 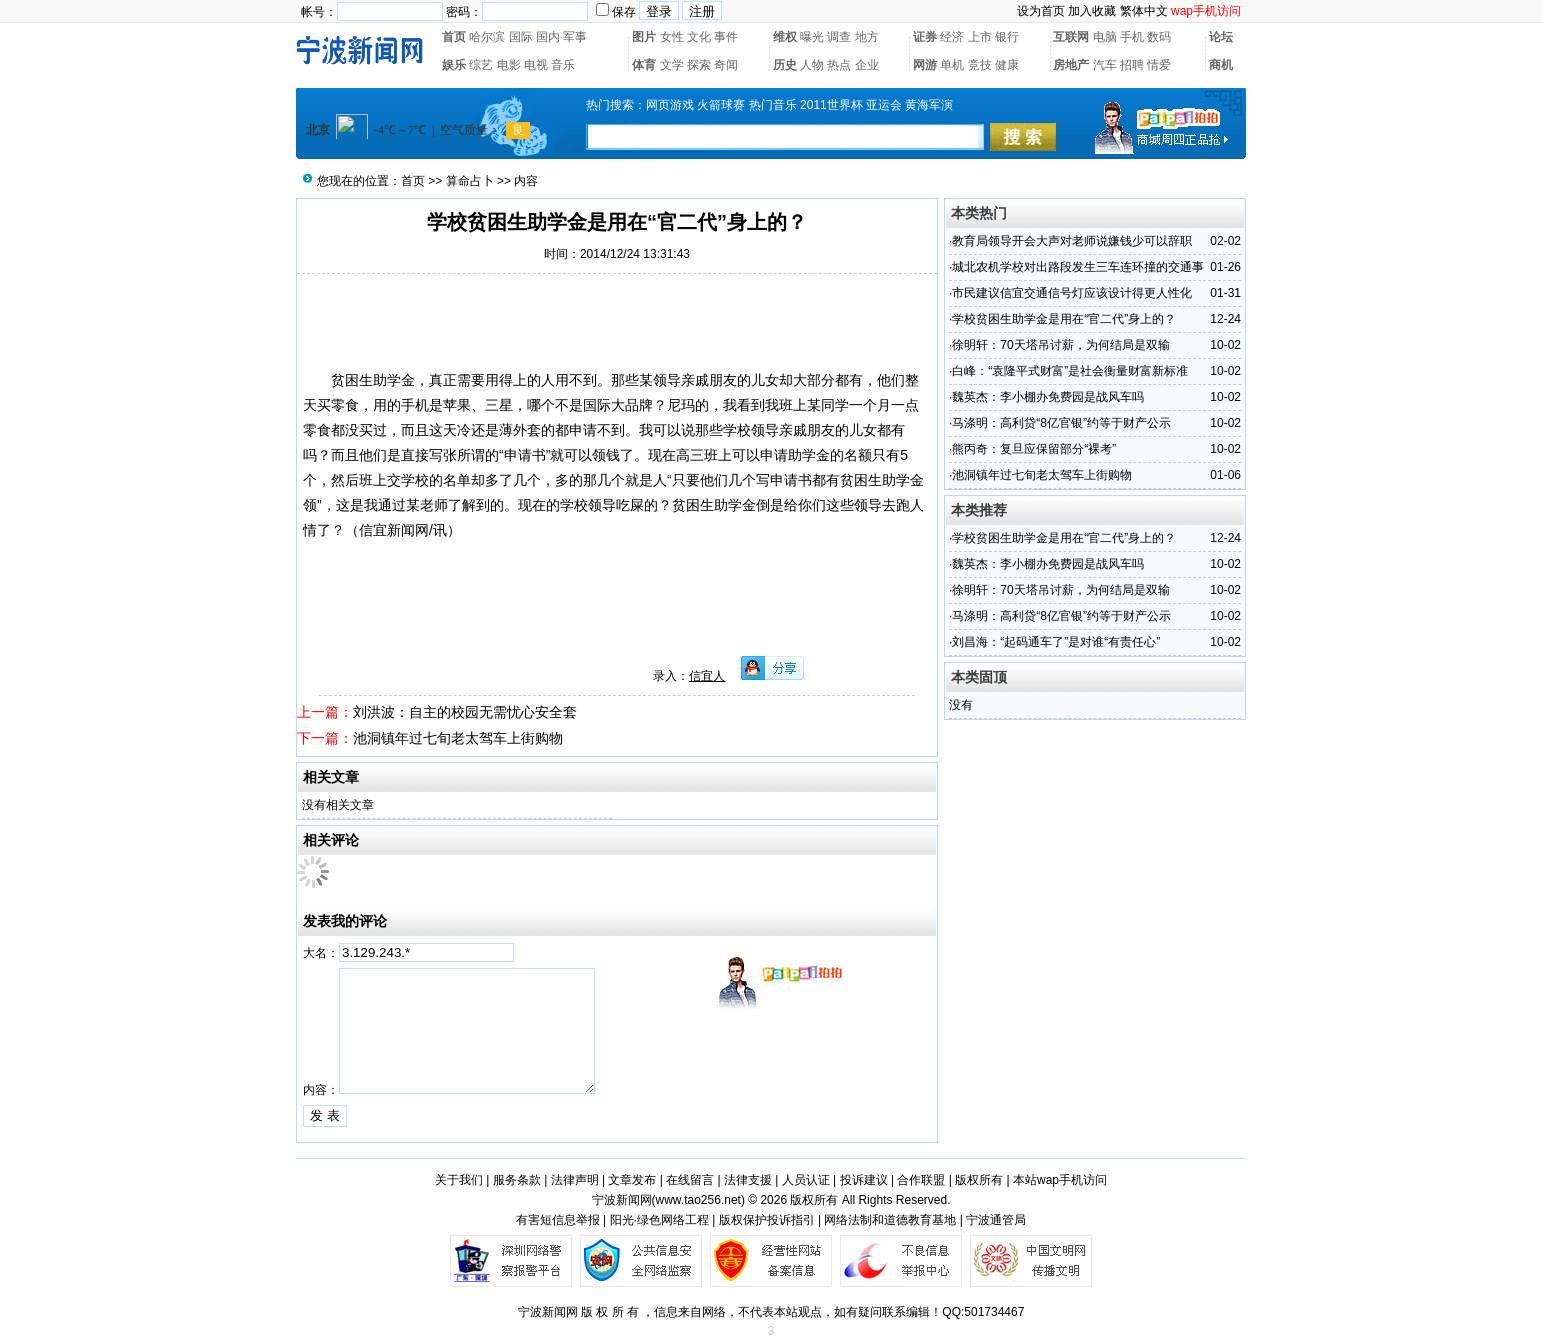 I want to click on 事件, so click(x=726, y=37).